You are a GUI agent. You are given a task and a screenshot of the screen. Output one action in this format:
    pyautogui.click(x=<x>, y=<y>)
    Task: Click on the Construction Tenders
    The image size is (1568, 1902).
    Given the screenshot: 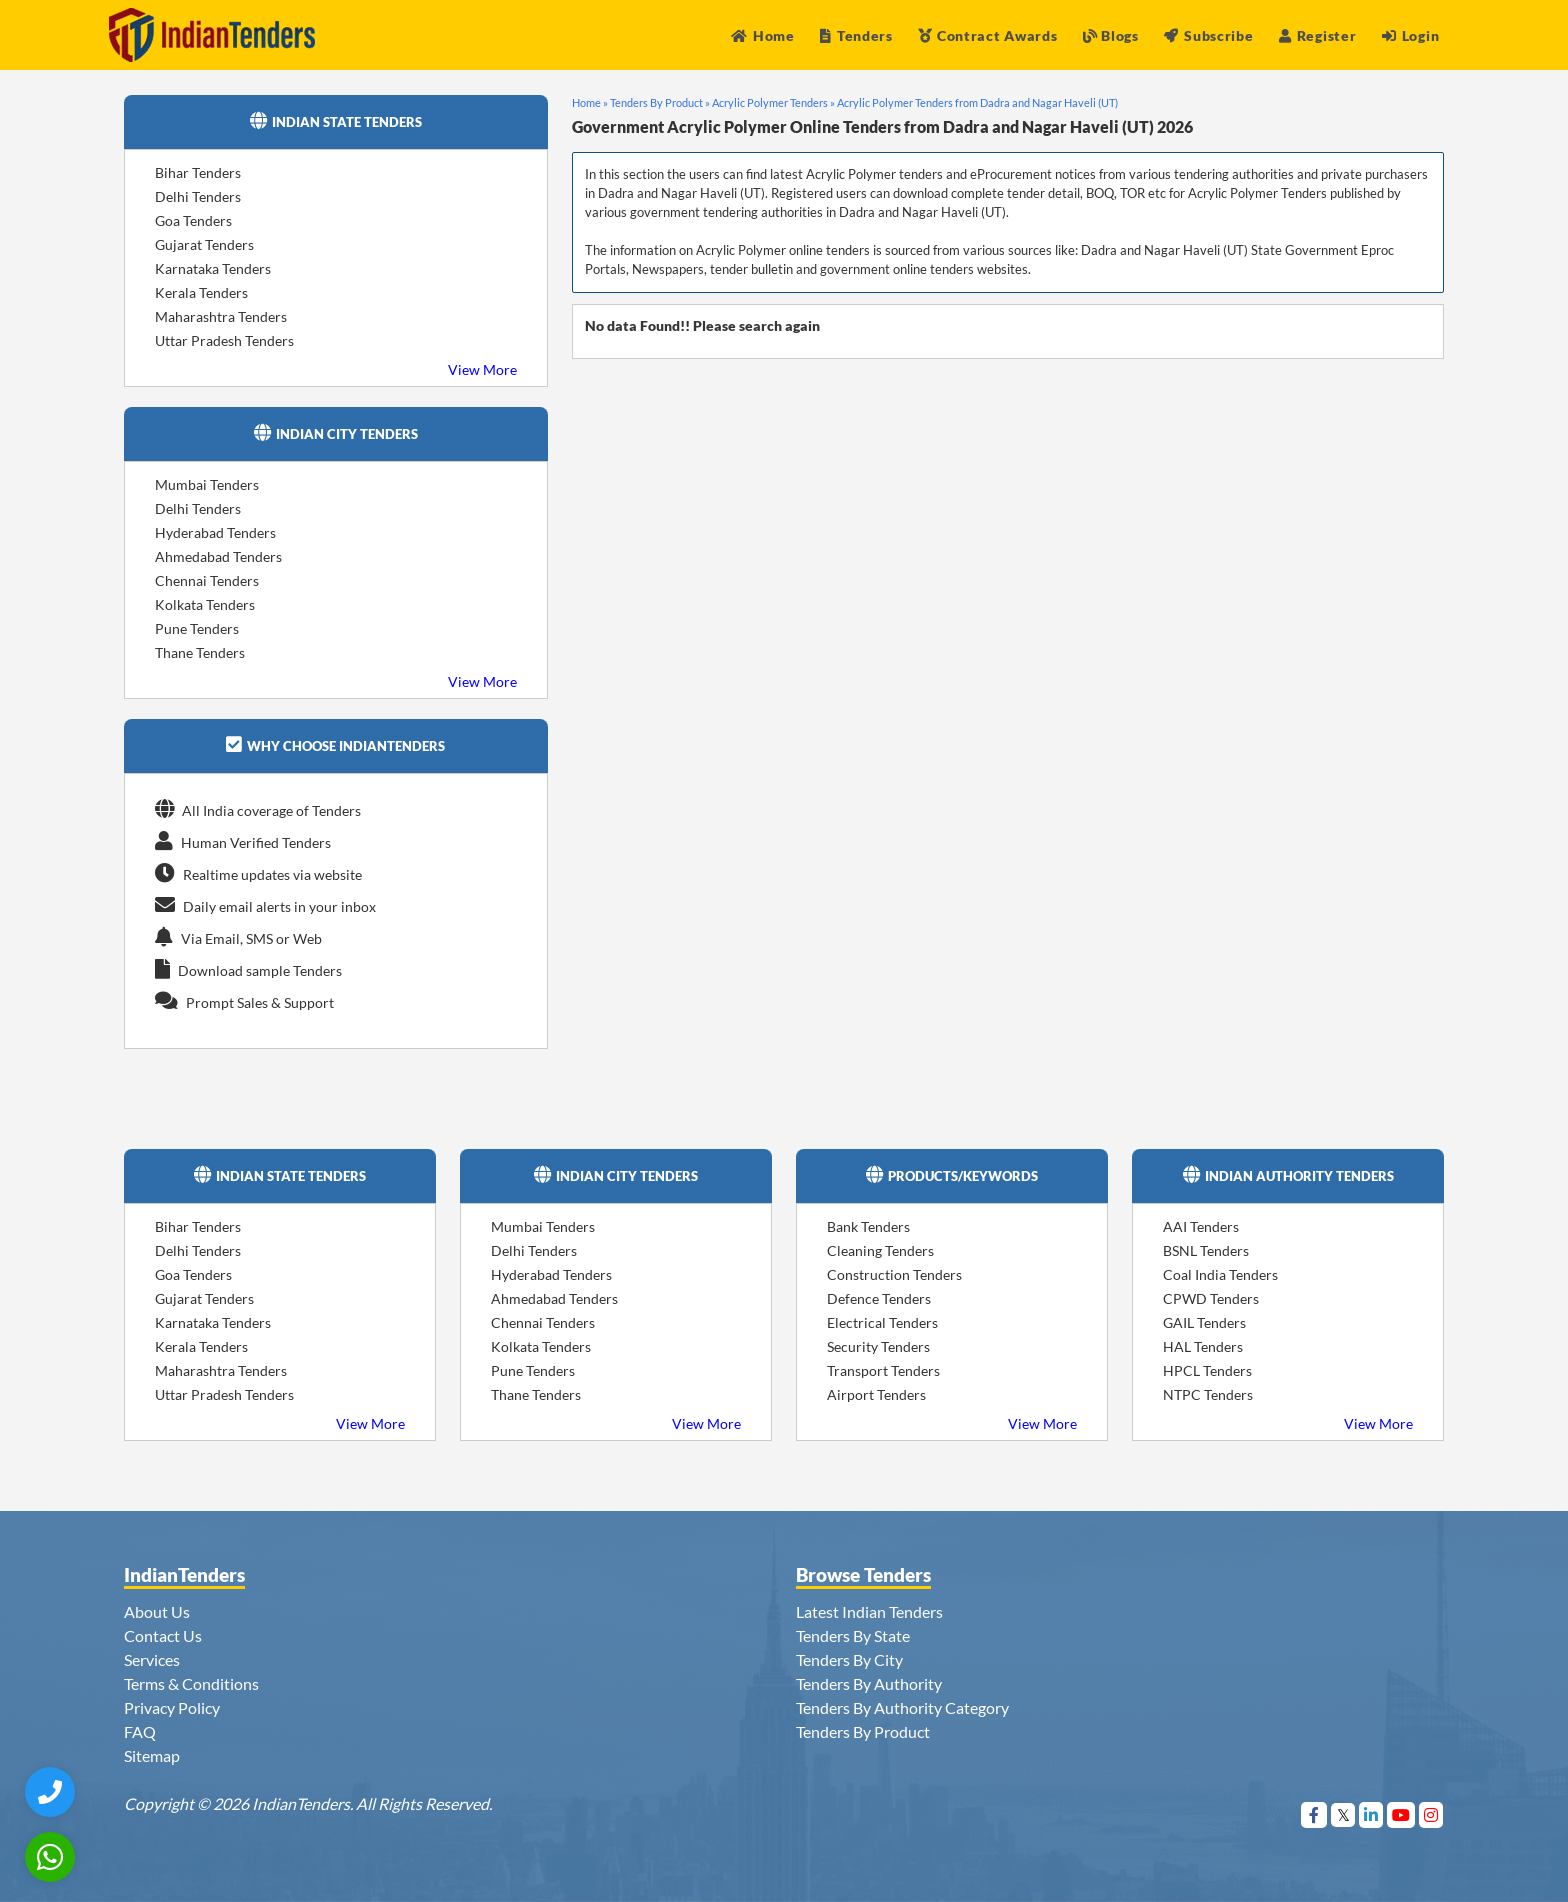 What is the action you would take?
    pyautogui.click(x=894, y=1274)
    